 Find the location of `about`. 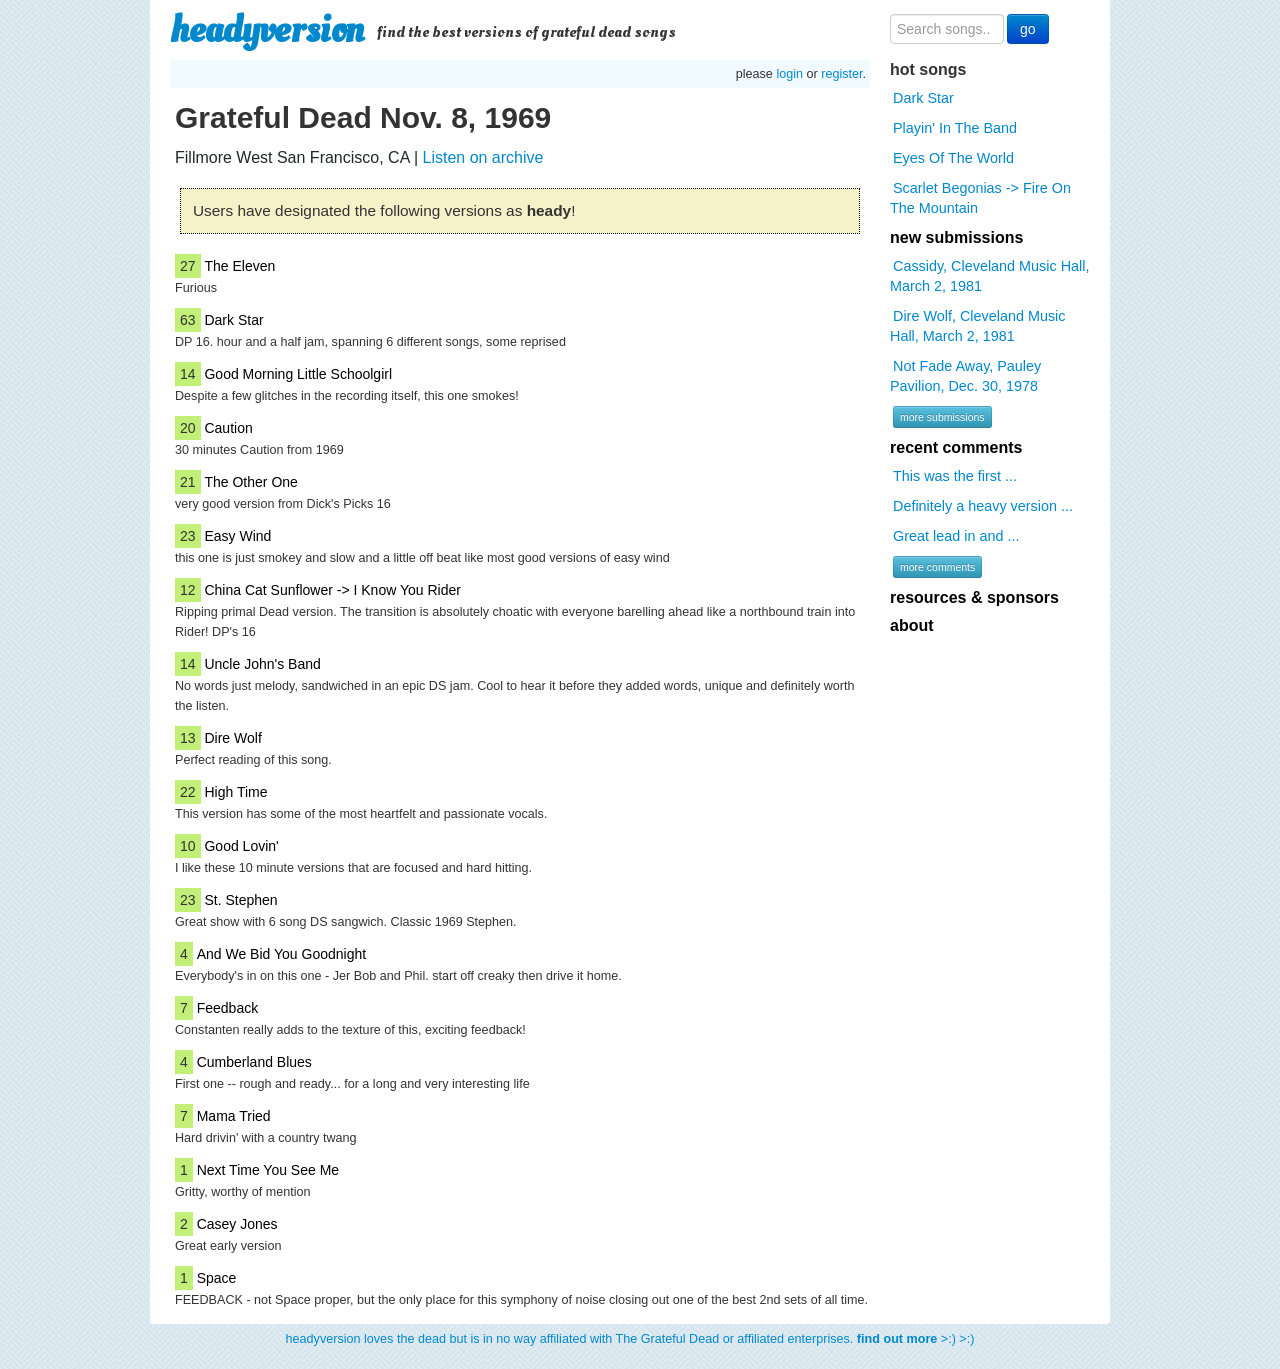

about is located at coordinates (912, 625).